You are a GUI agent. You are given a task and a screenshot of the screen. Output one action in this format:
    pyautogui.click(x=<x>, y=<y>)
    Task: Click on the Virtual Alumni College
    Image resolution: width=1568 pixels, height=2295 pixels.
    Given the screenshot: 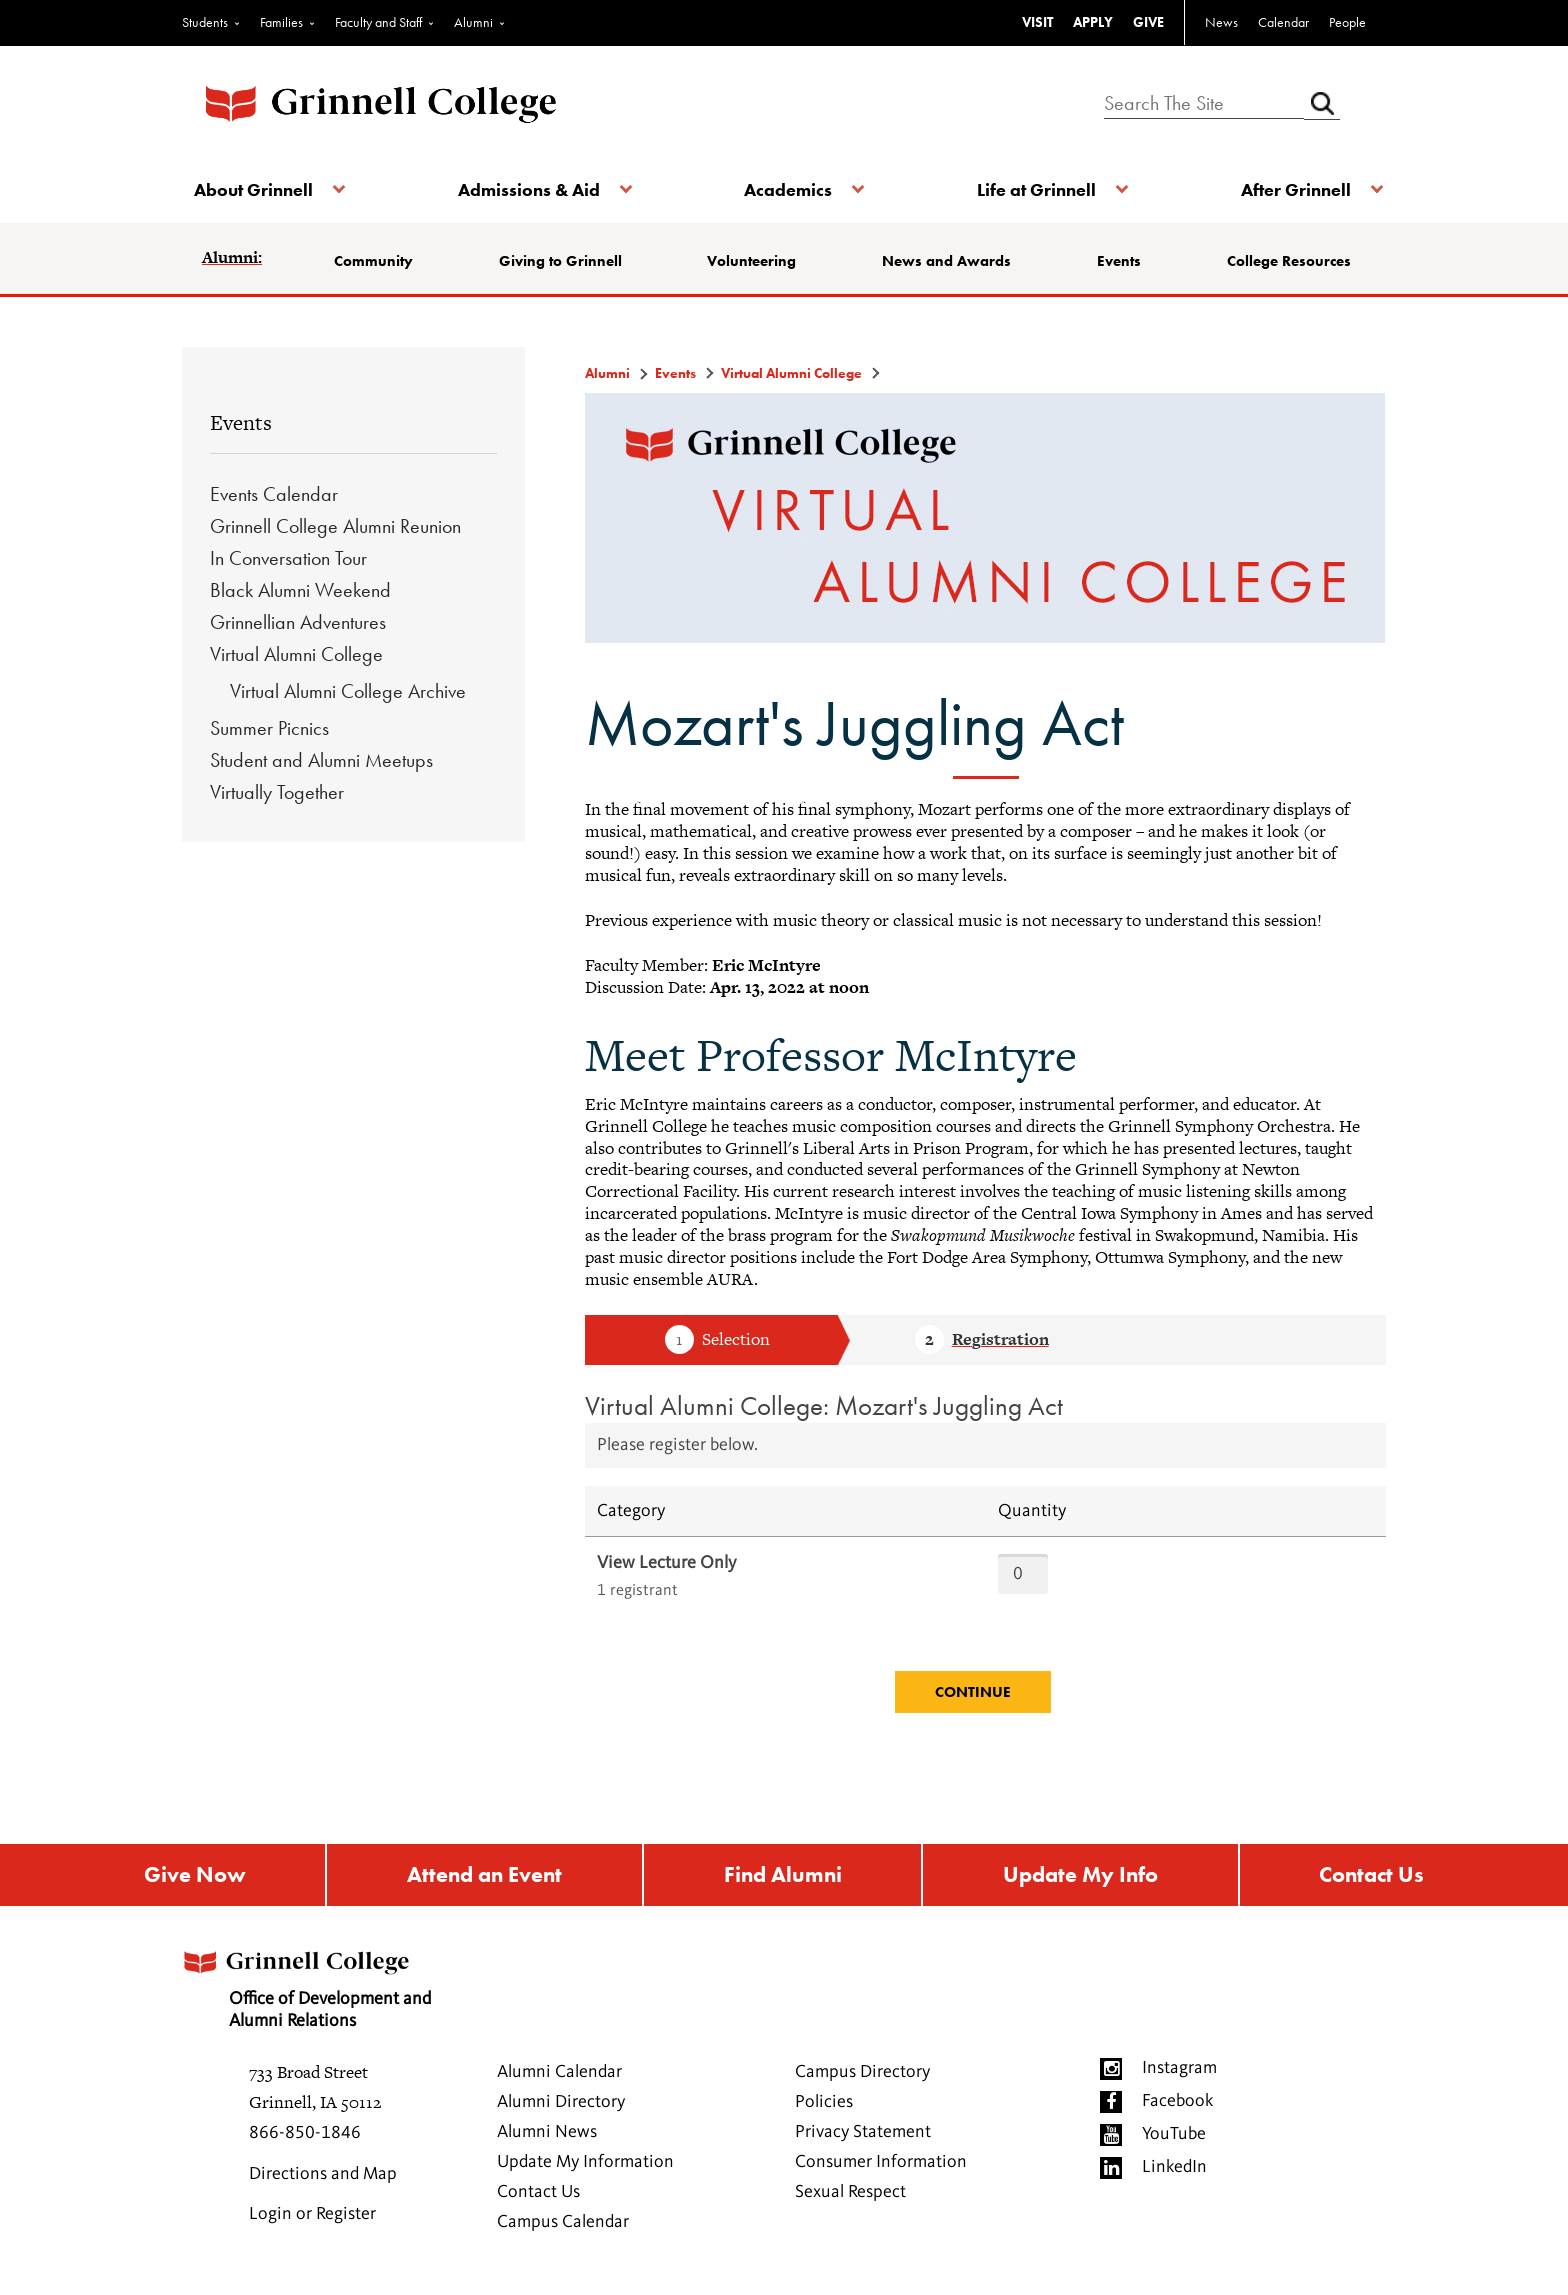 What is the action you would take?
    pyautogui.click(x=296, y=654)
    